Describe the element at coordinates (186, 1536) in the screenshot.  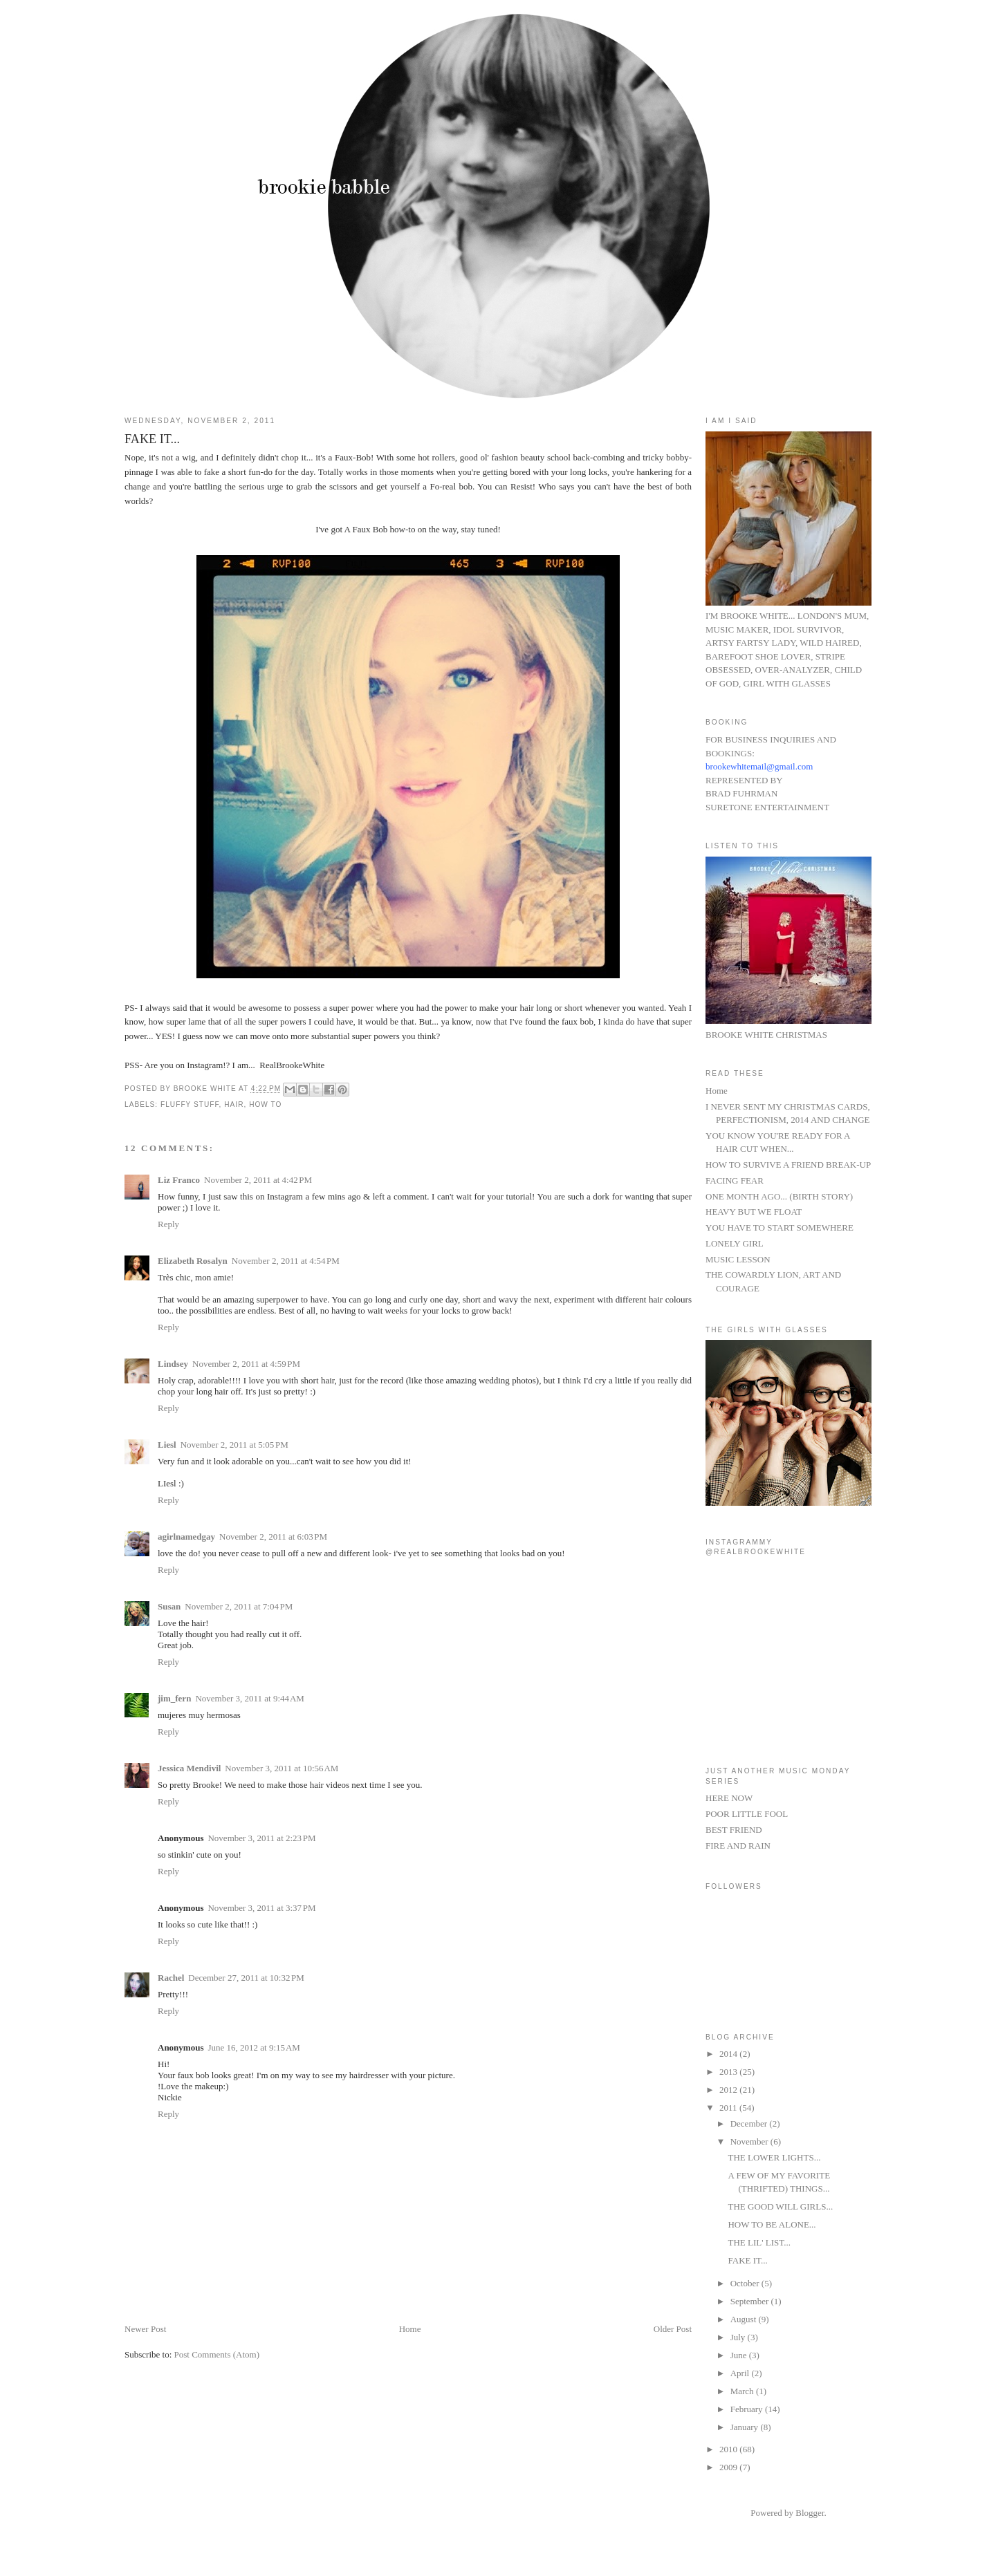
I see `agirlnamedgay` at that location.